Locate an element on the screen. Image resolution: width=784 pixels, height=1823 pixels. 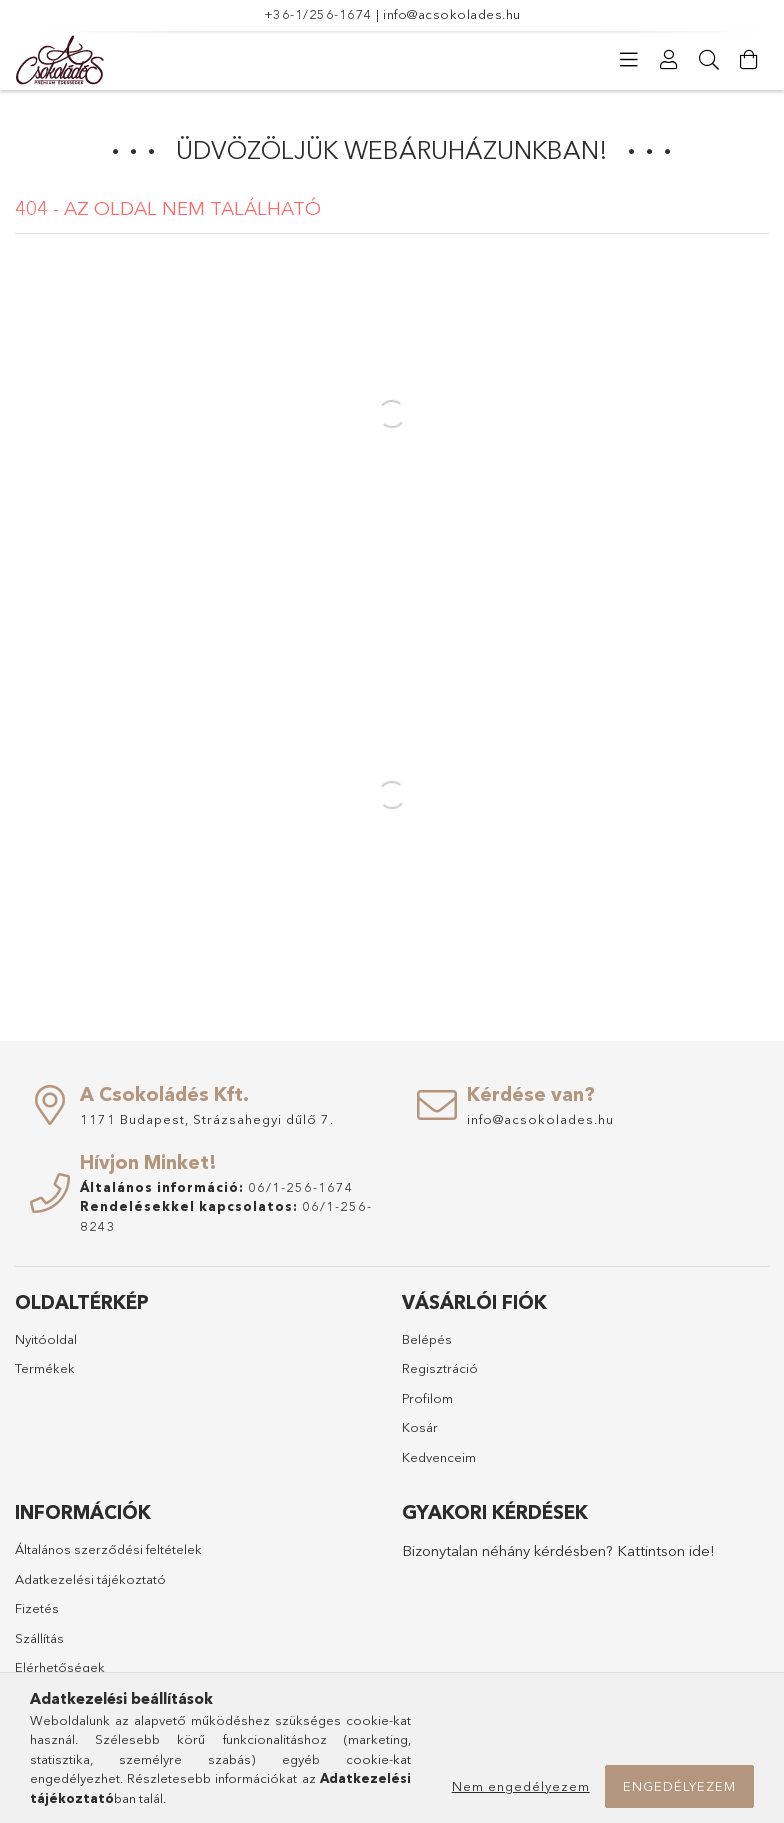
[Keresés] is located at coordinates (709, 60).